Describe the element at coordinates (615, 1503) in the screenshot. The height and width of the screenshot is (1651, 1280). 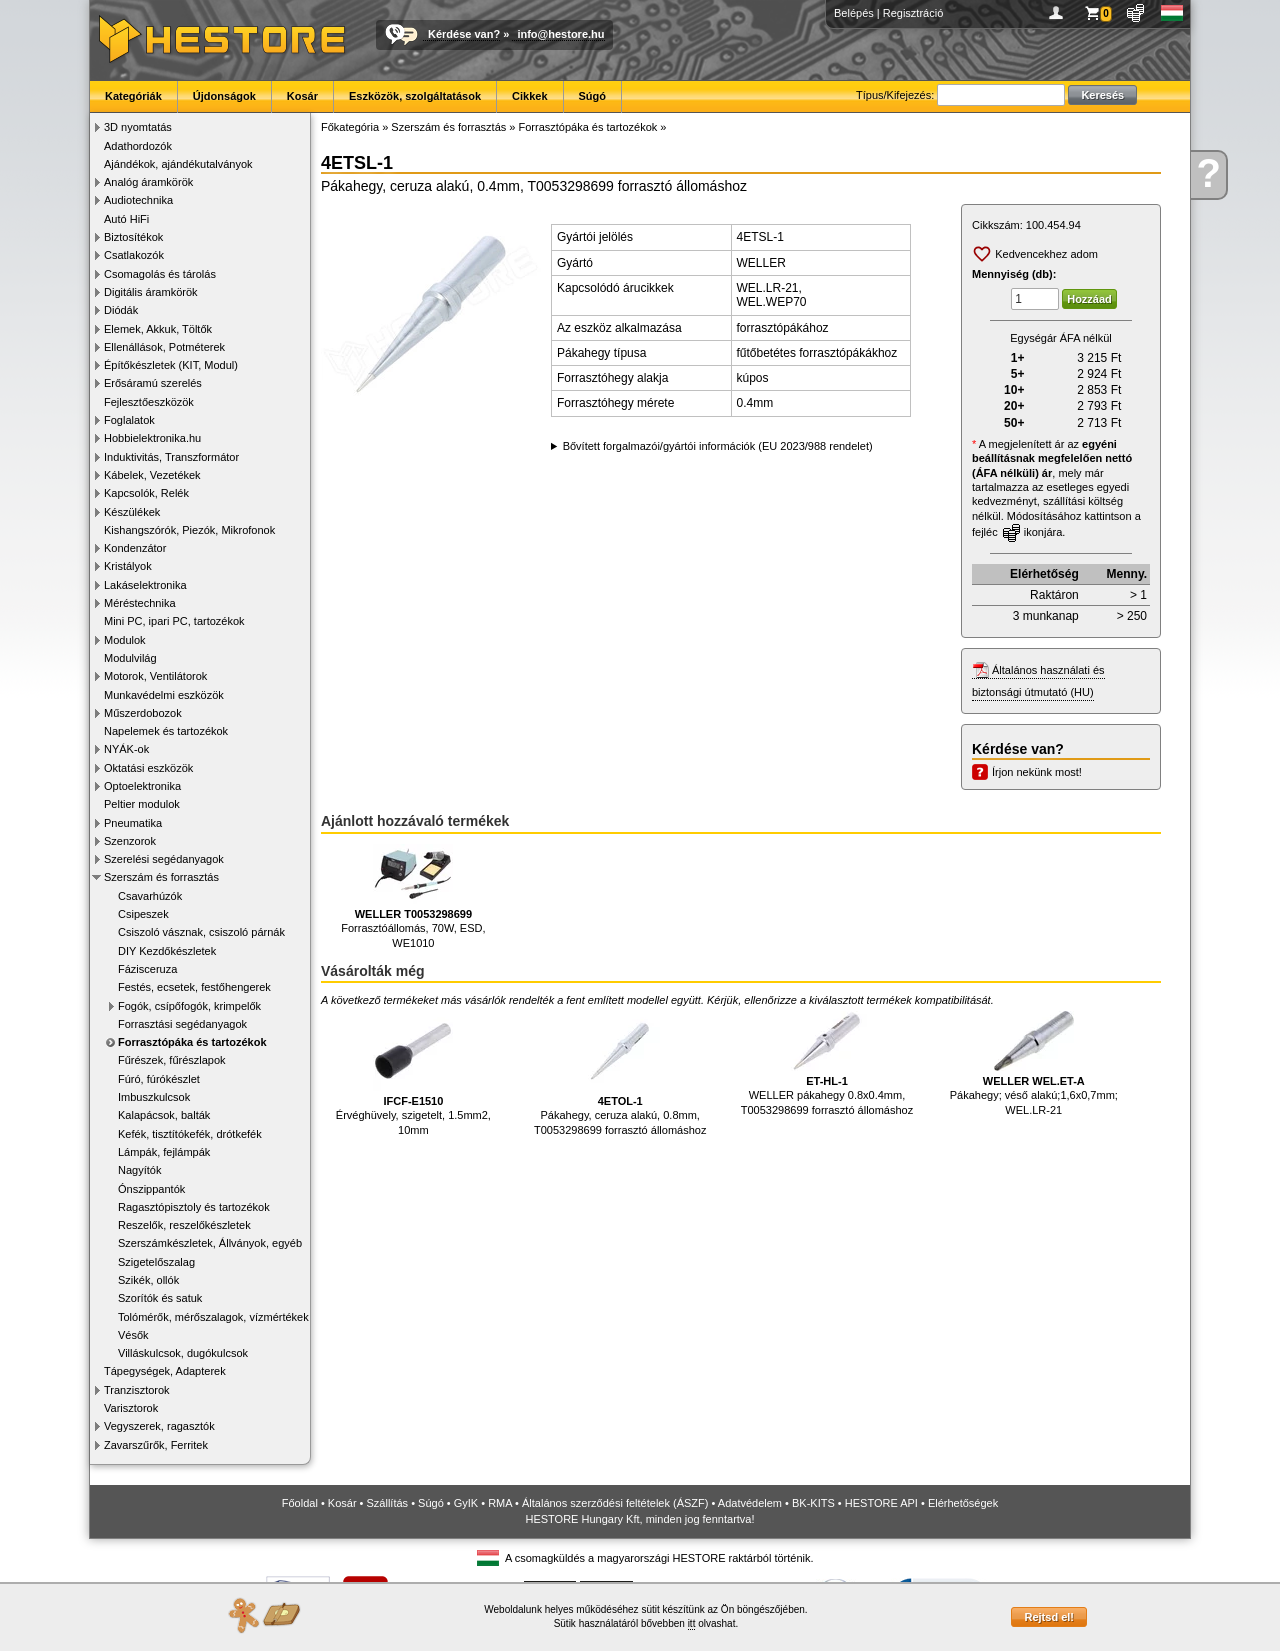
I see `Általános szerződési feltételek (ÁSZF)` at that location.